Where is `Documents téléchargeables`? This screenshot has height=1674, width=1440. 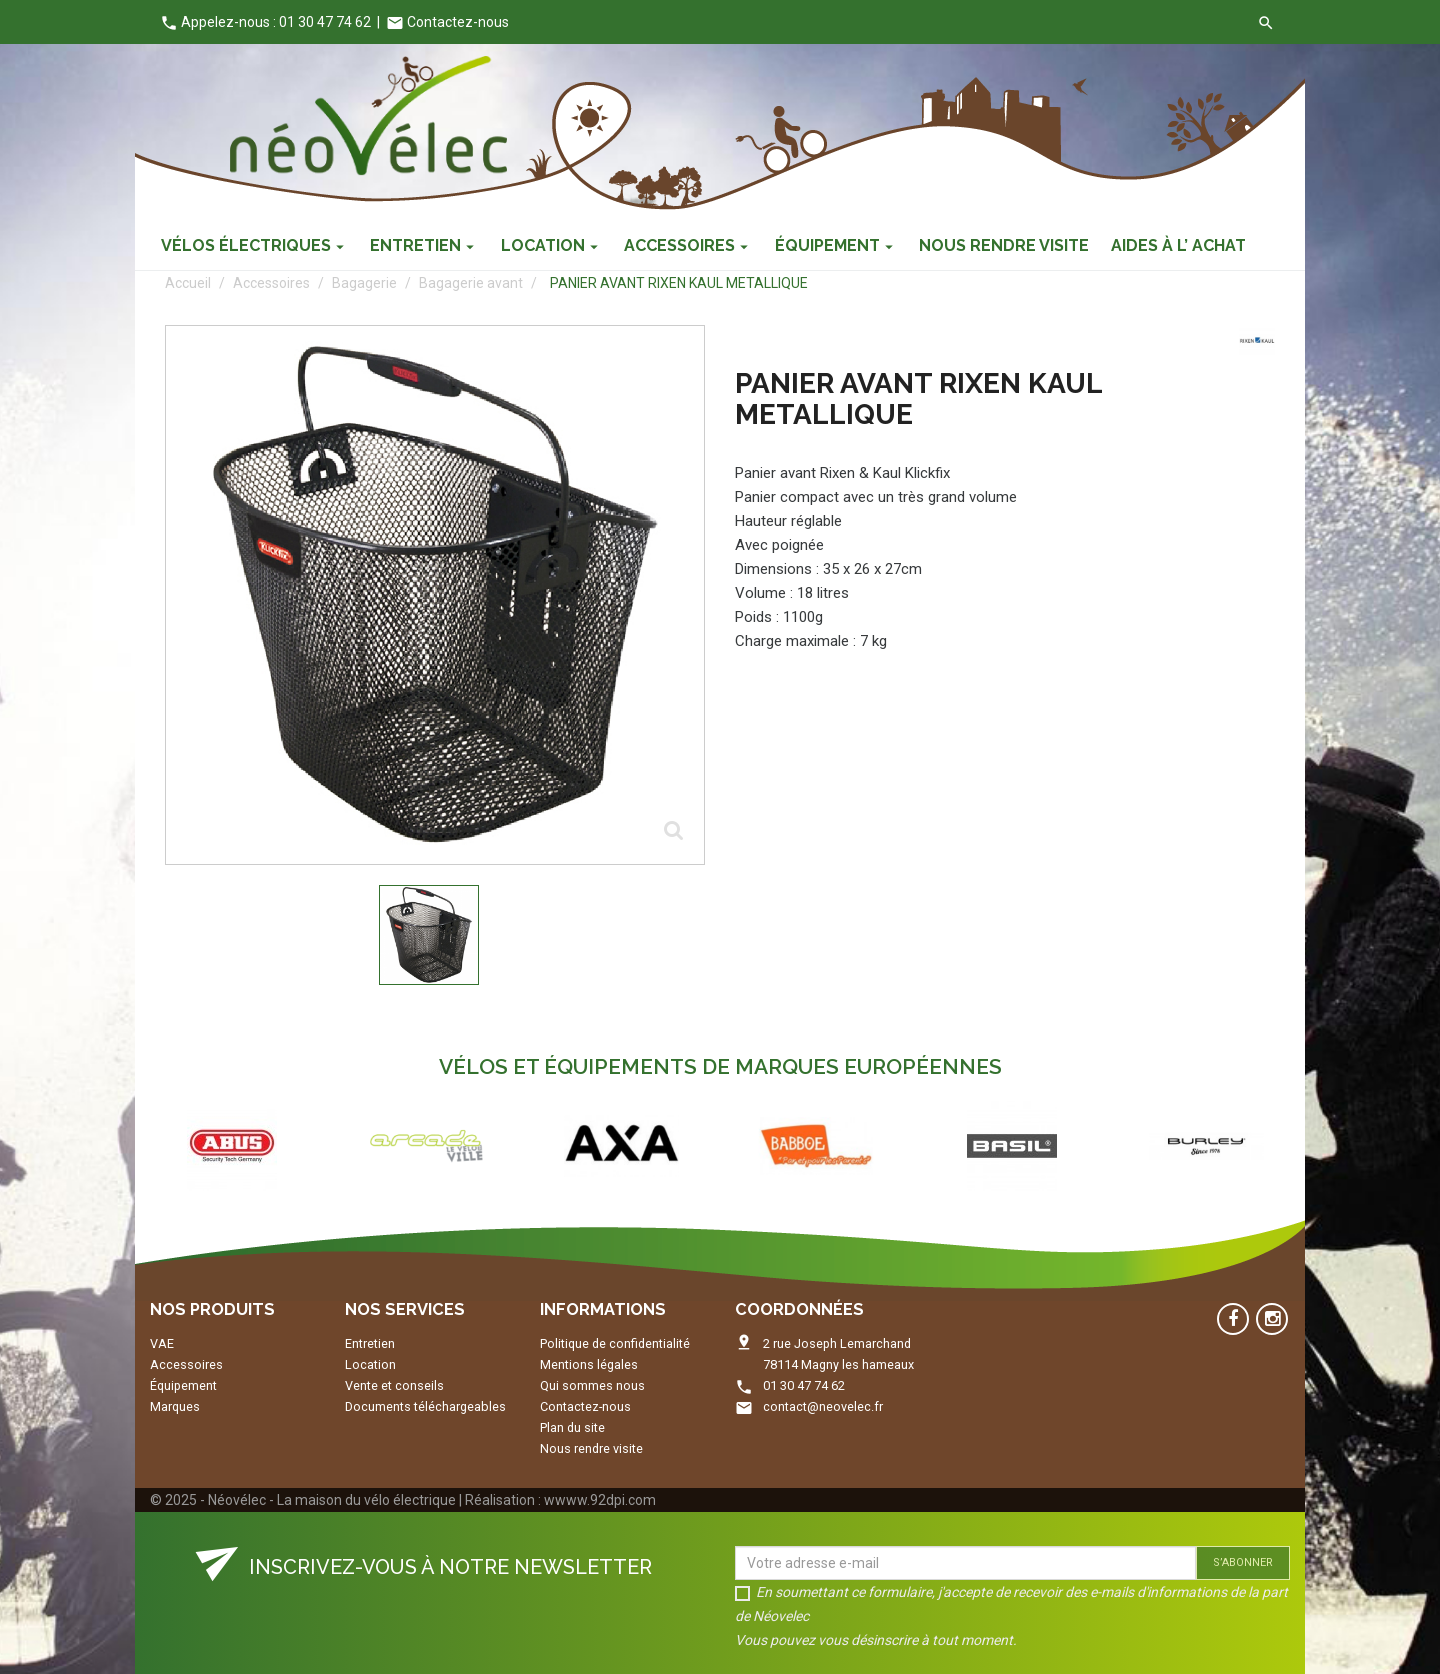
Documents téléchargeables is located at coordinates (425, 1406).